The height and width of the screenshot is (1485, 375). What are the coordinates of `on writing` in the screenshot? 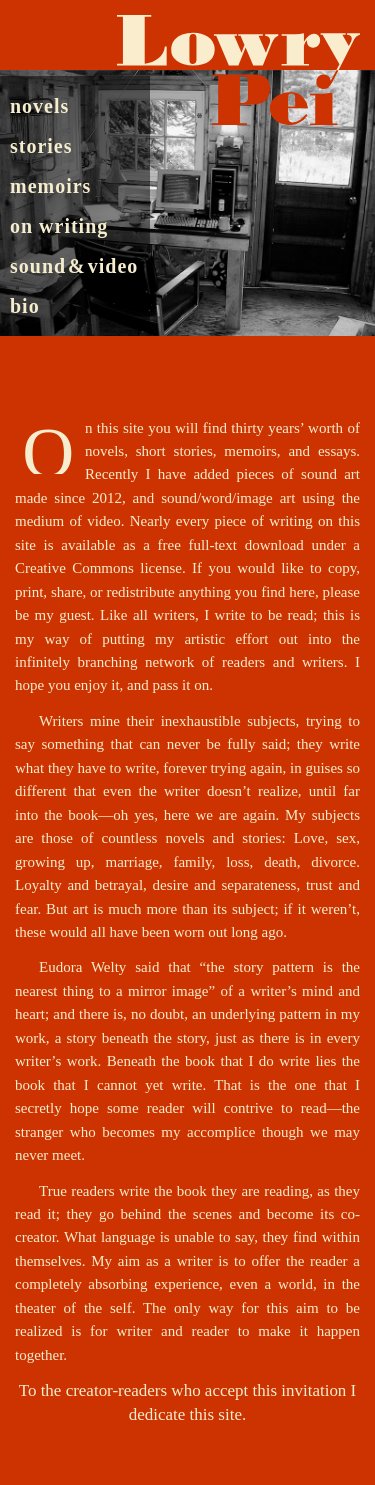 It's located at (59, 225).